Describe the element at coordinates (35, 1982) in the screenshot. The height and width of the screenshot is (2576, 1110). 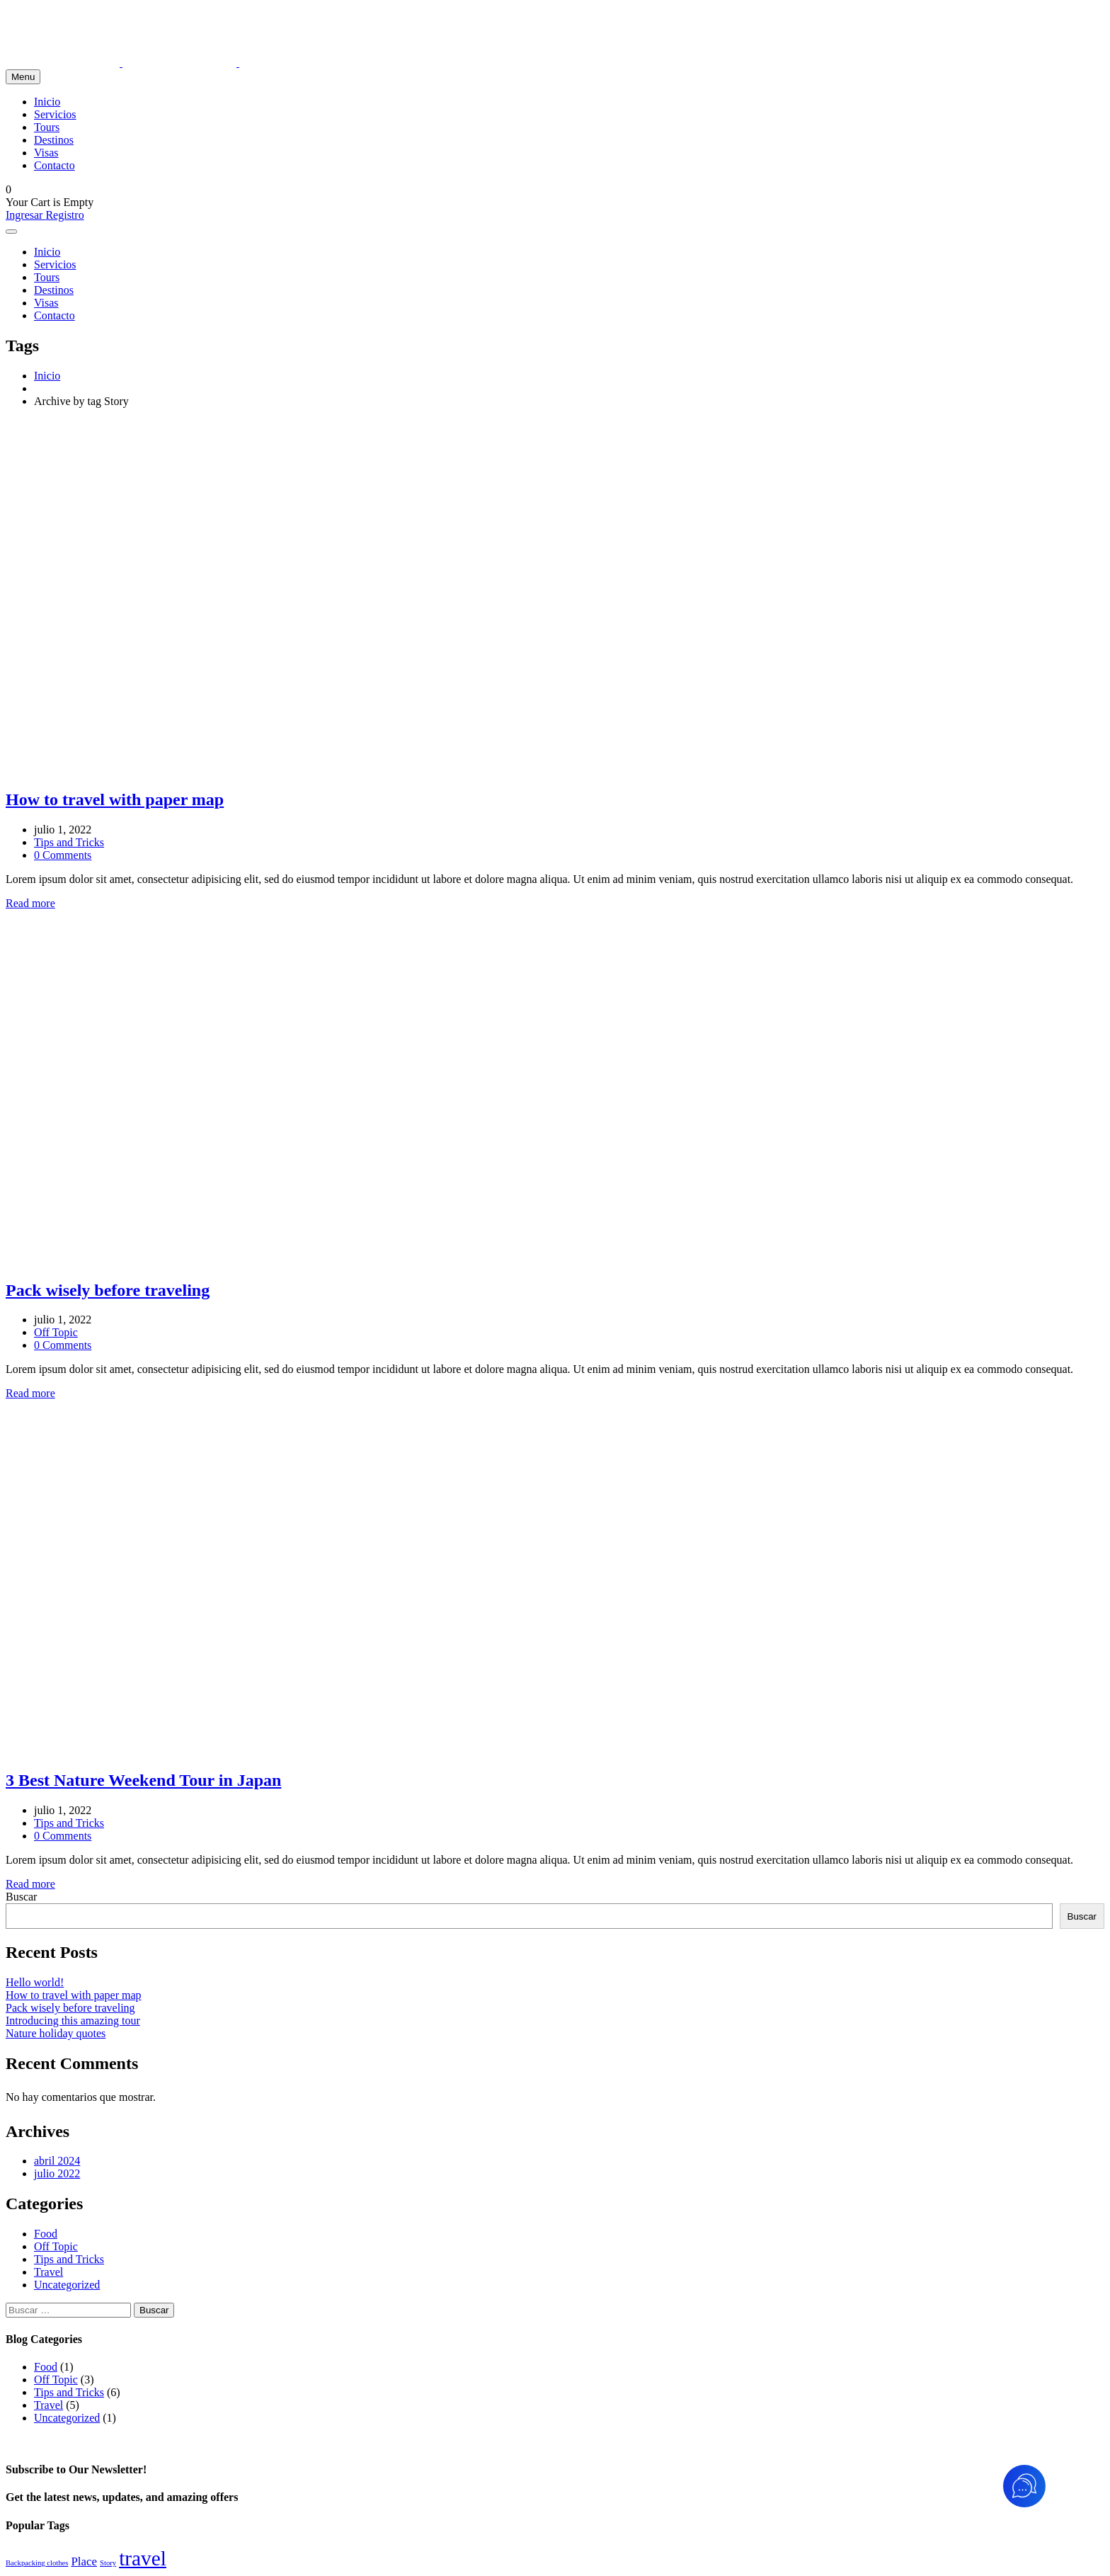
I see `Hello world!` at that location.